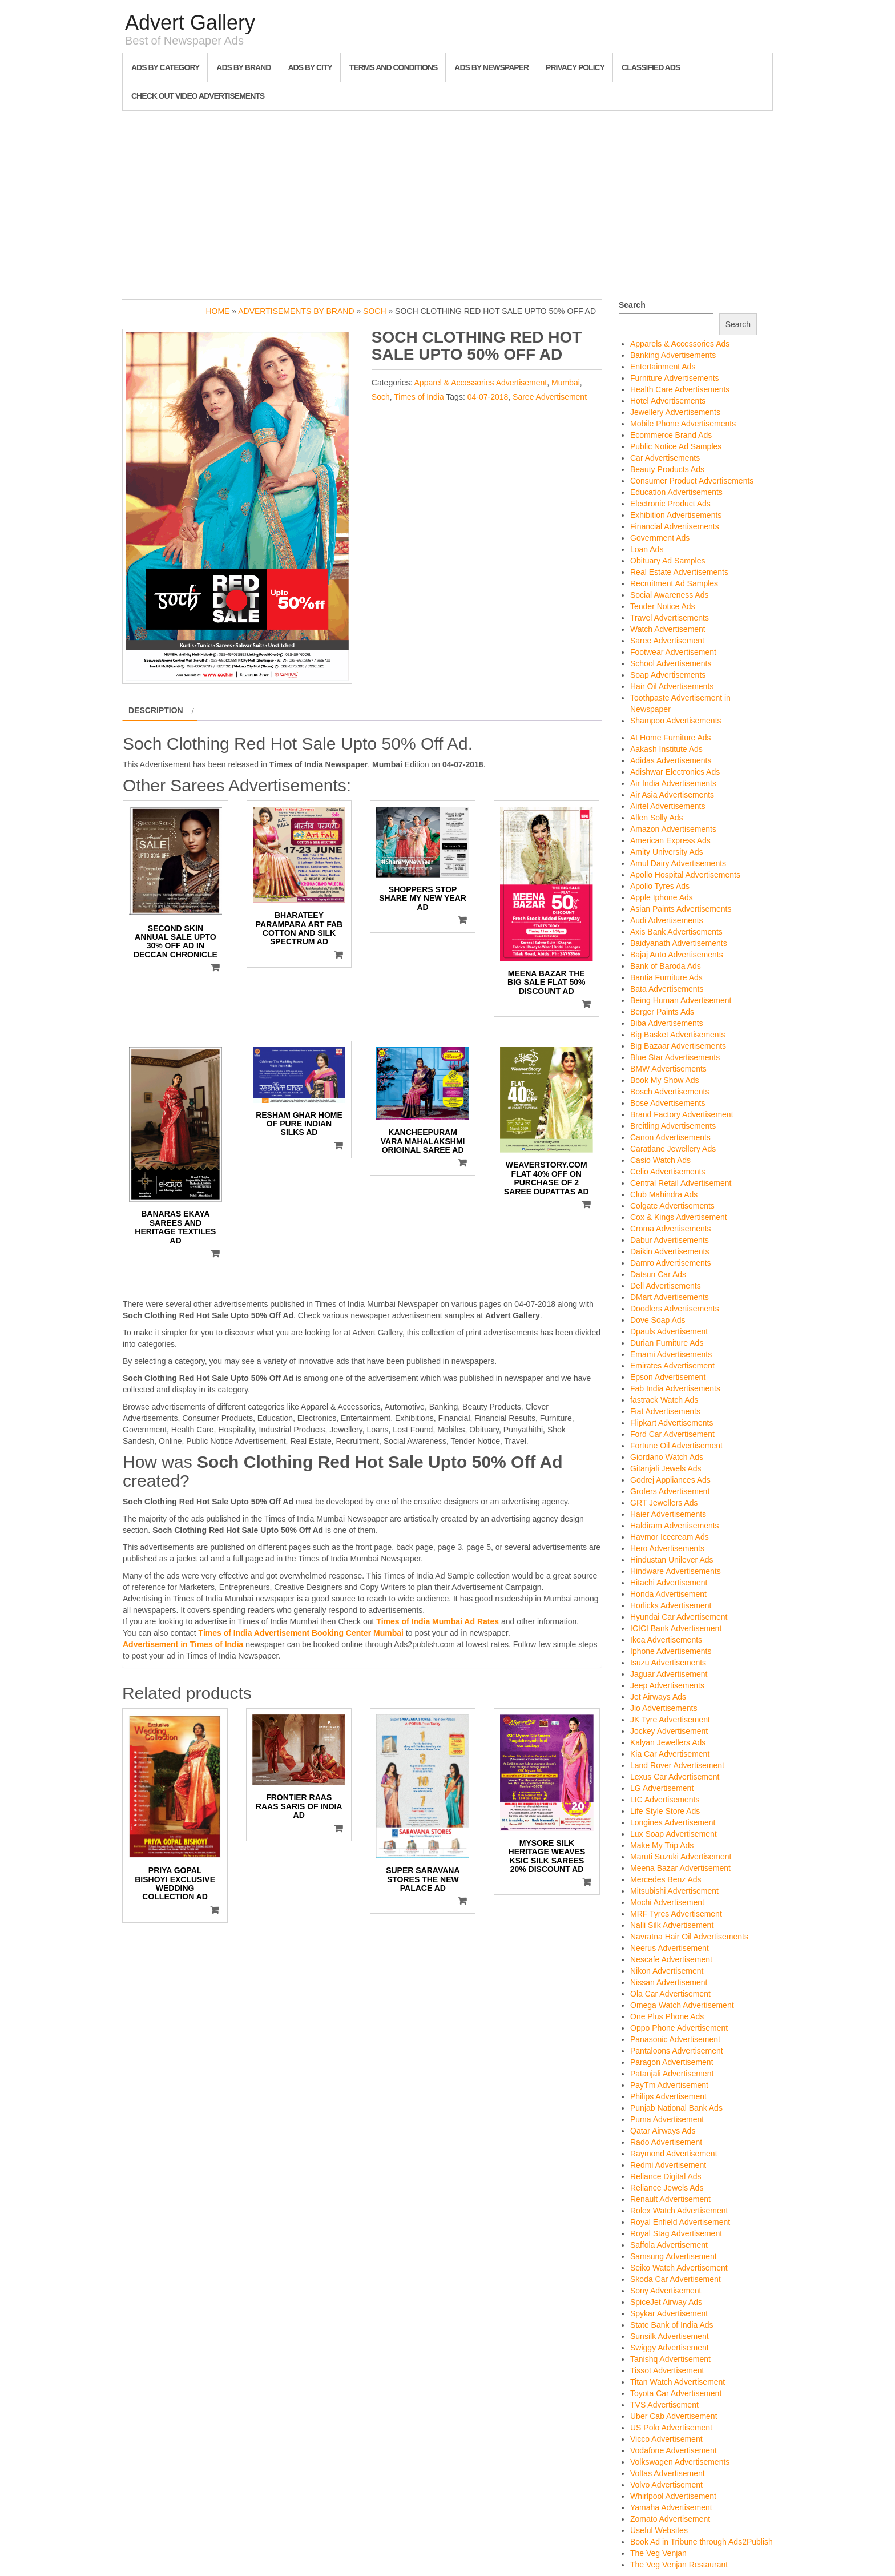 This screenshot has width=895, height=2576. What do you see at coordinates (668, 1674) in the screenshot?
I see `Jaguar Advertisement` at bounding box center [668, 1674].